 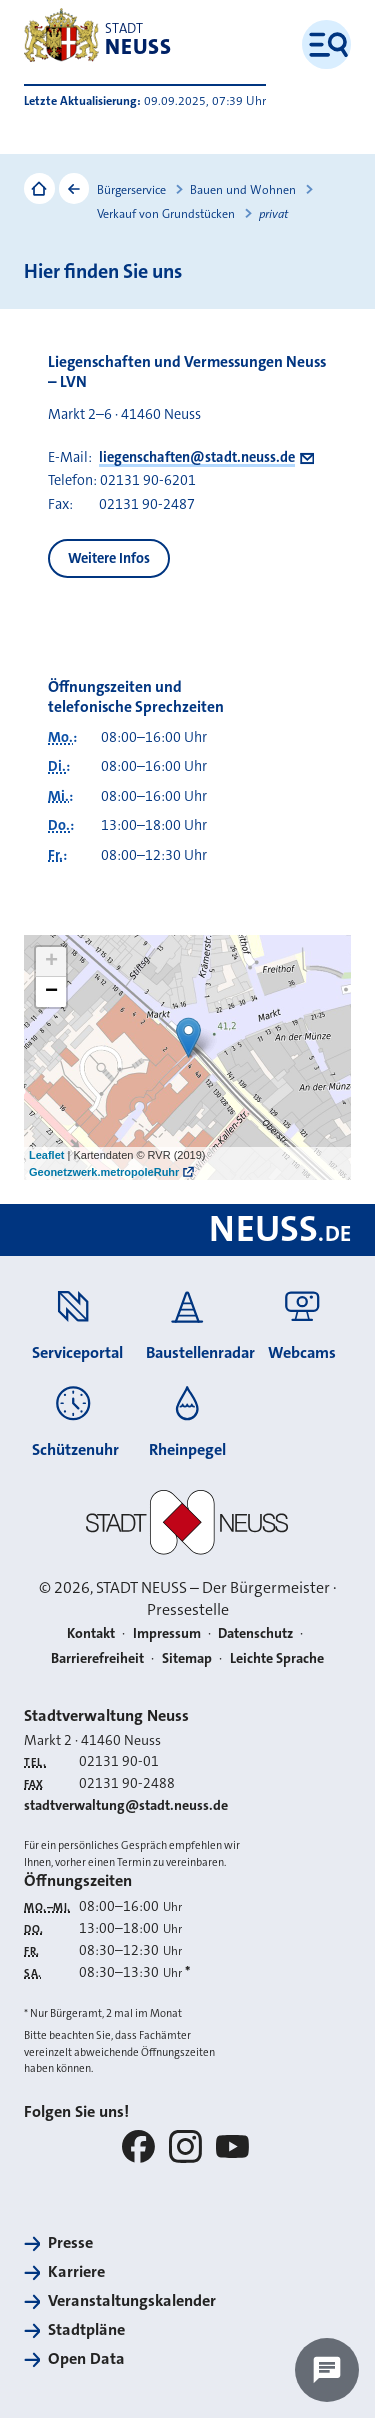 What do you see at coordinates (51, 992) in the screenshot?
I see `− [button]` at bounding box center [51, 992].